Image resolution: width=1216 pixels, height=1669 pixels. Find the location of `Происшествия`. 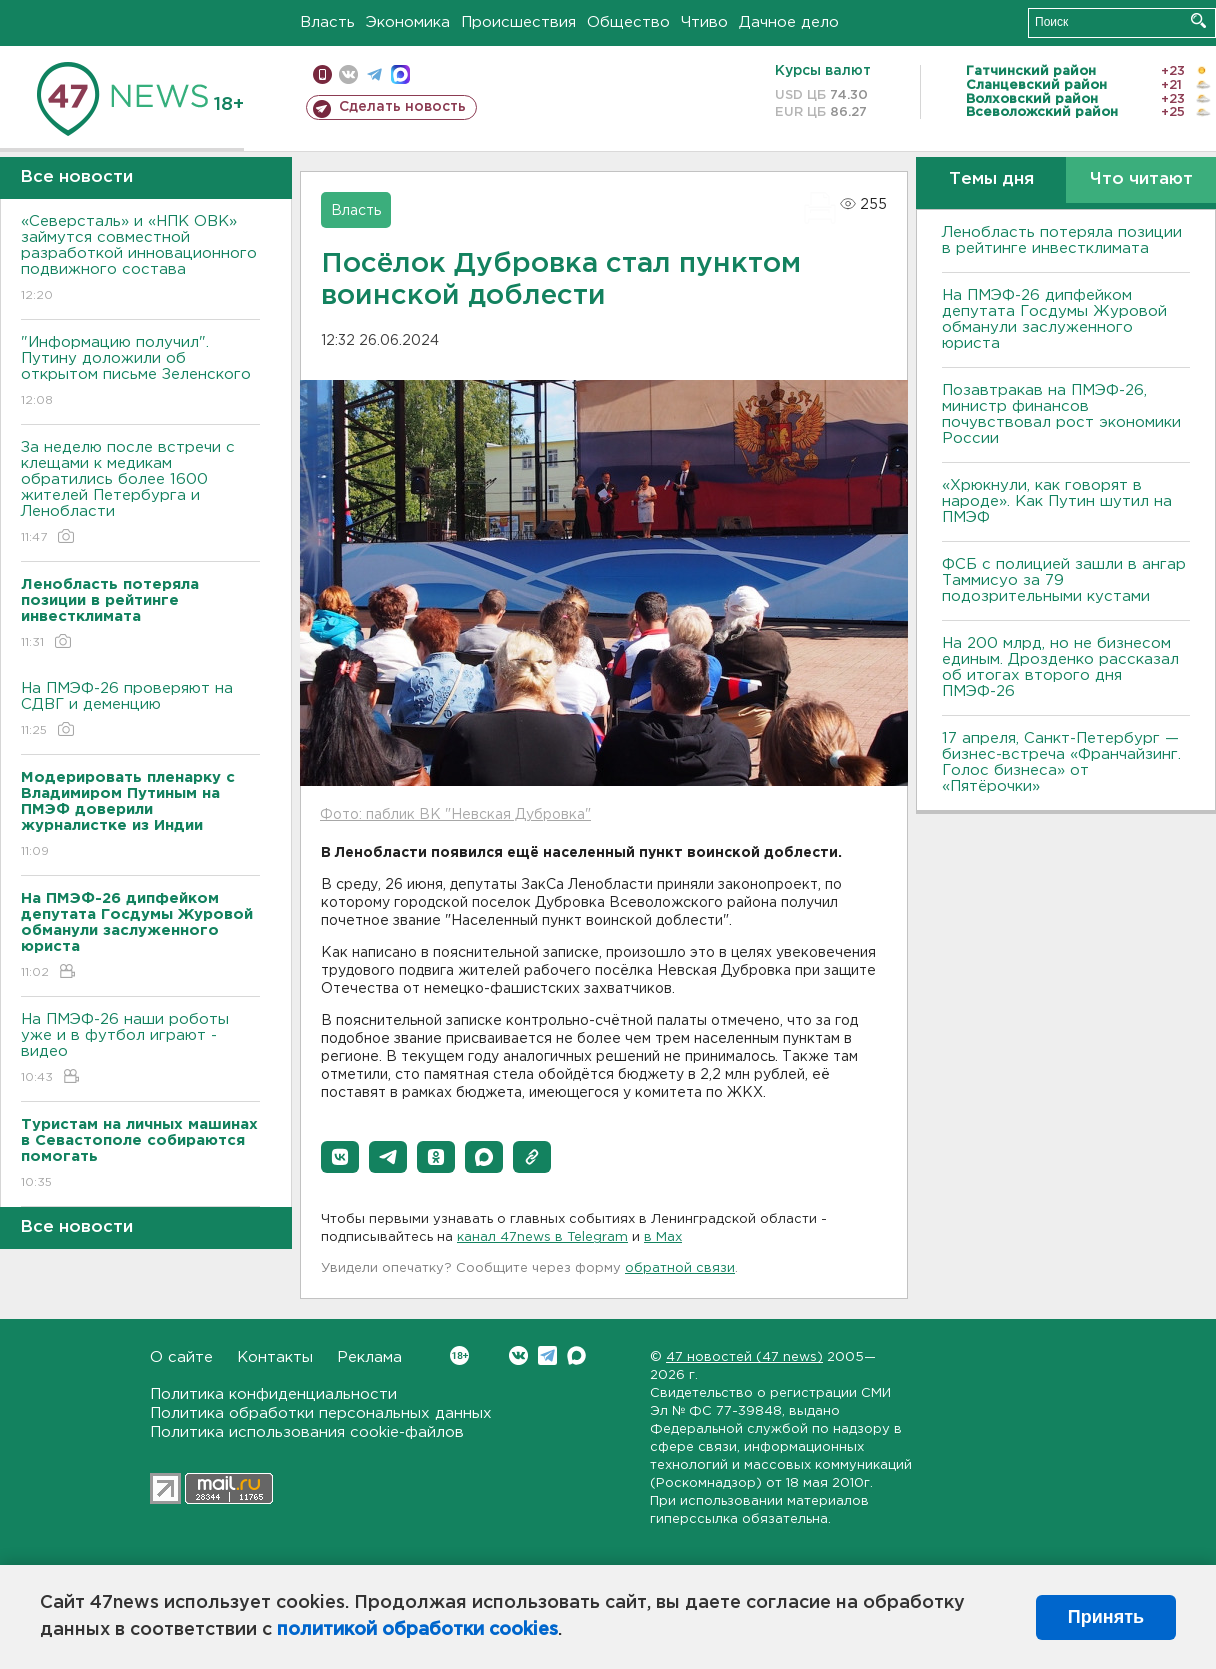

Происшествия is located at coordinates (518, 22).